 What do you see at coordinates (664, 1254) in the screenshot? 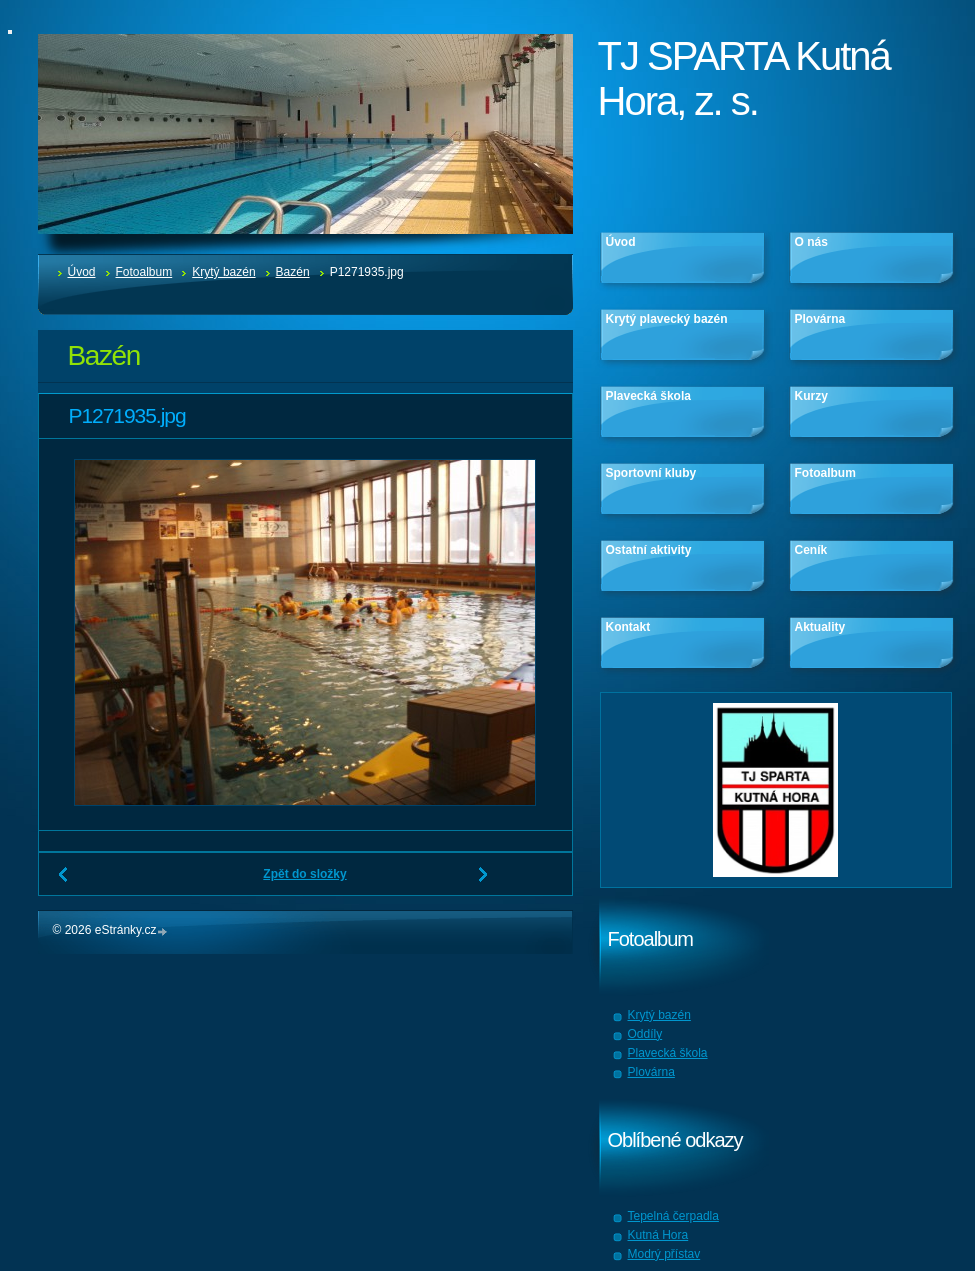
I see `Modrý přístav` at bounding box center [664, 1254].